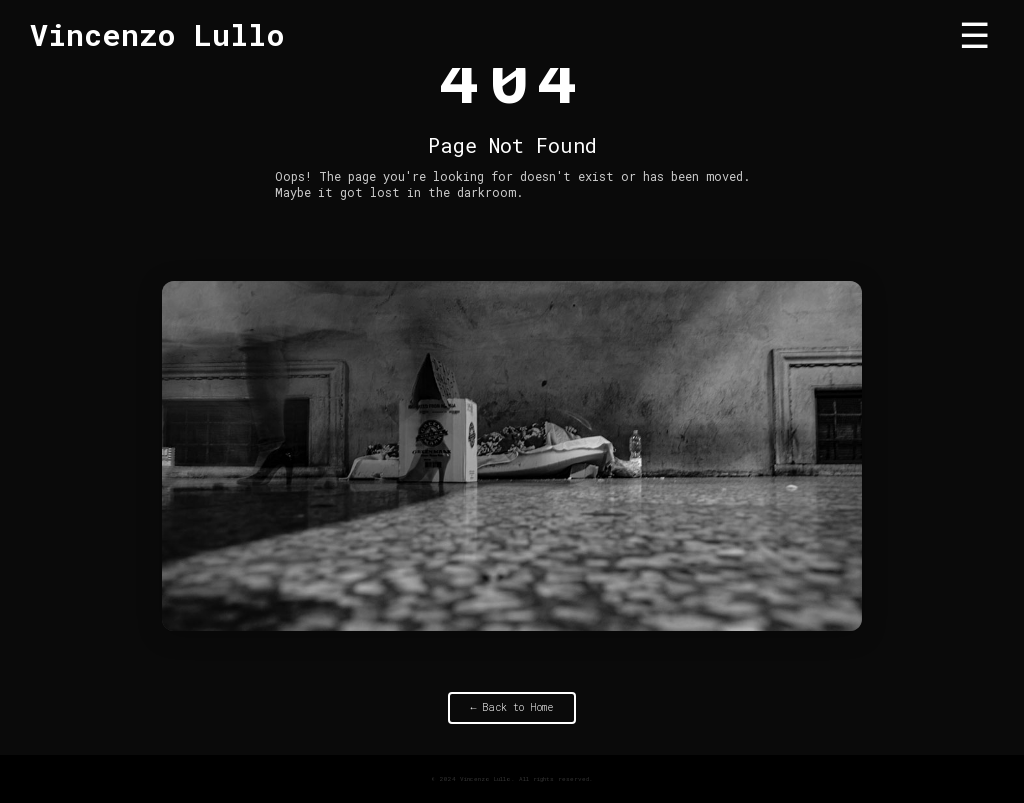 The width and height of the screenshot is (1024, 803). What do you see at coordinates (157, 34) in the screenshot?
I see `Vincenzo Lullo` at bounding box center [157, 34].